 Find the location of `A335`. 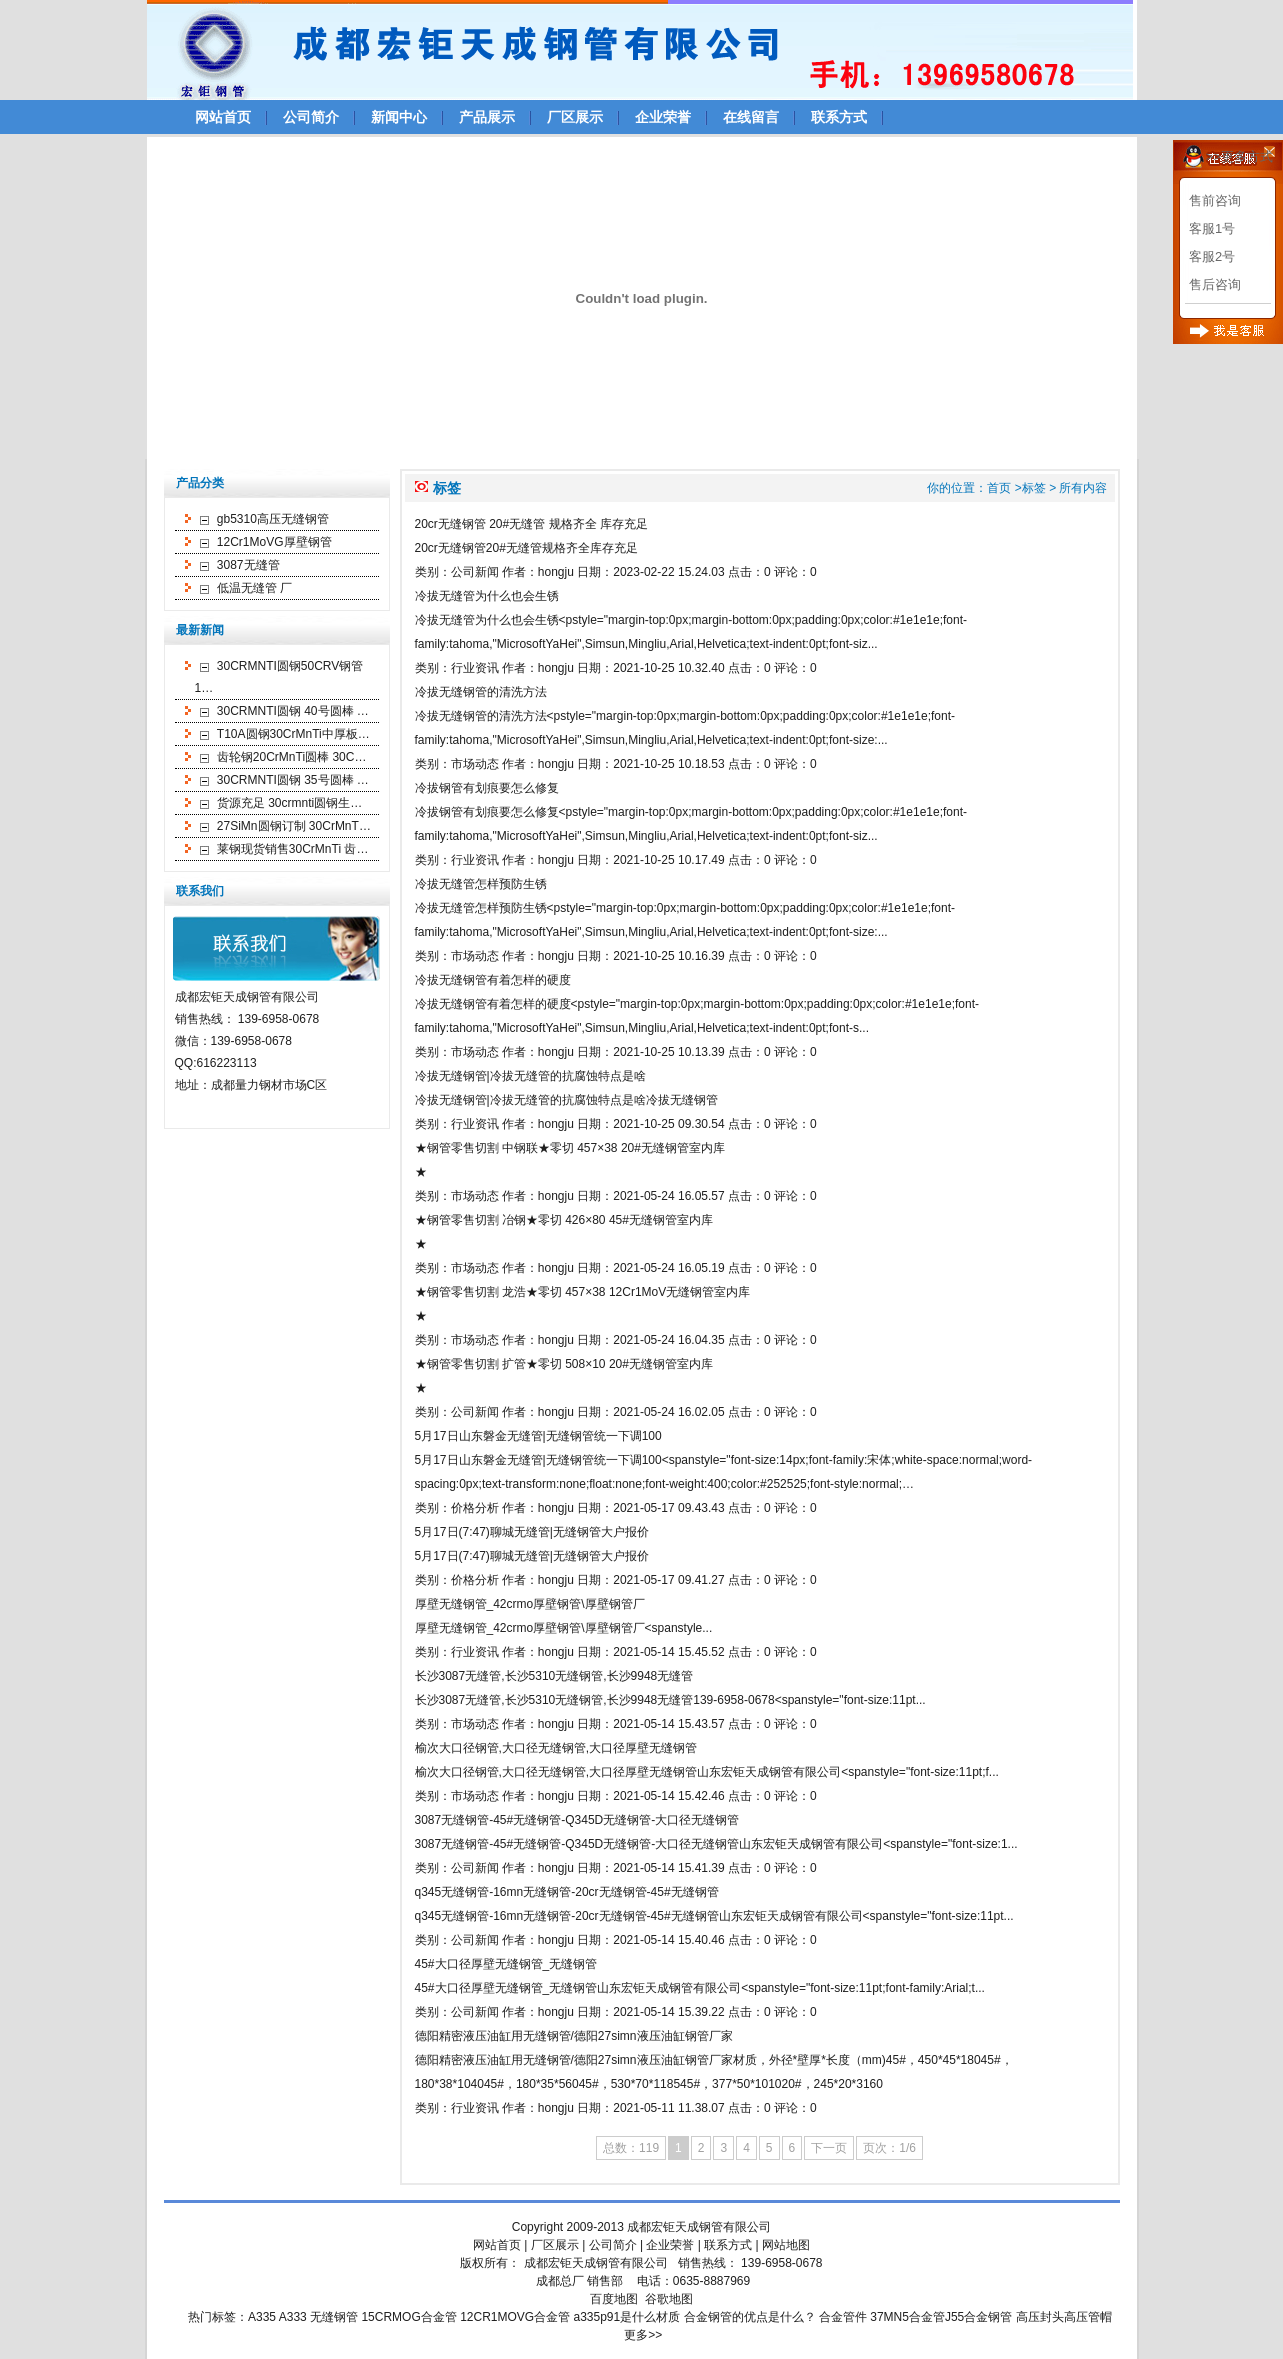

A335 is located at coordinates (262, 2317).